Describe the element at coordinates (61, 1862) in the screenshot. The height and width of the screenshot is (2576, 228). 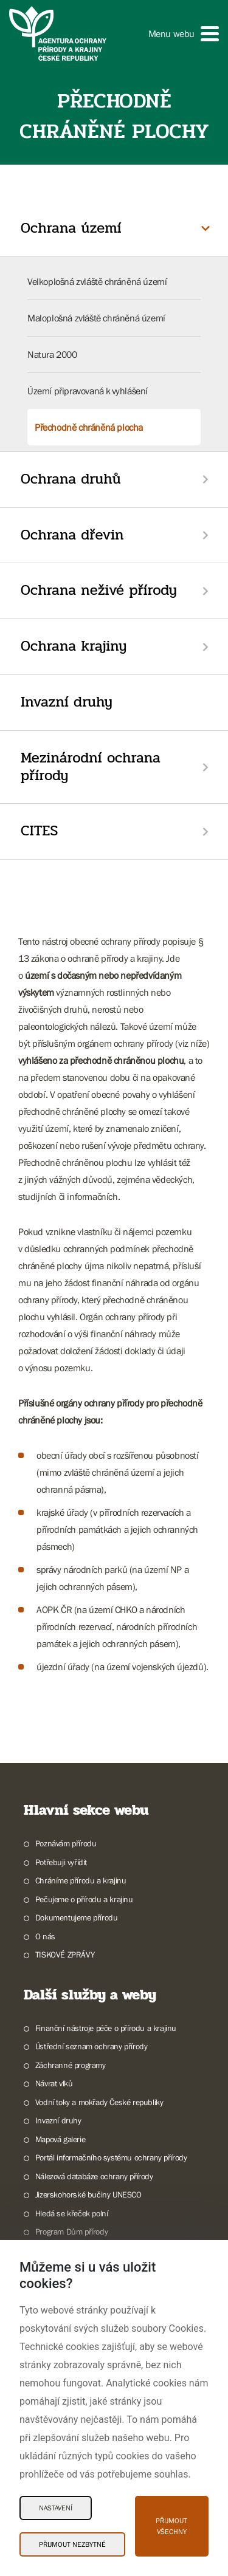
I see `Potřebuji vyřídit` at that location.